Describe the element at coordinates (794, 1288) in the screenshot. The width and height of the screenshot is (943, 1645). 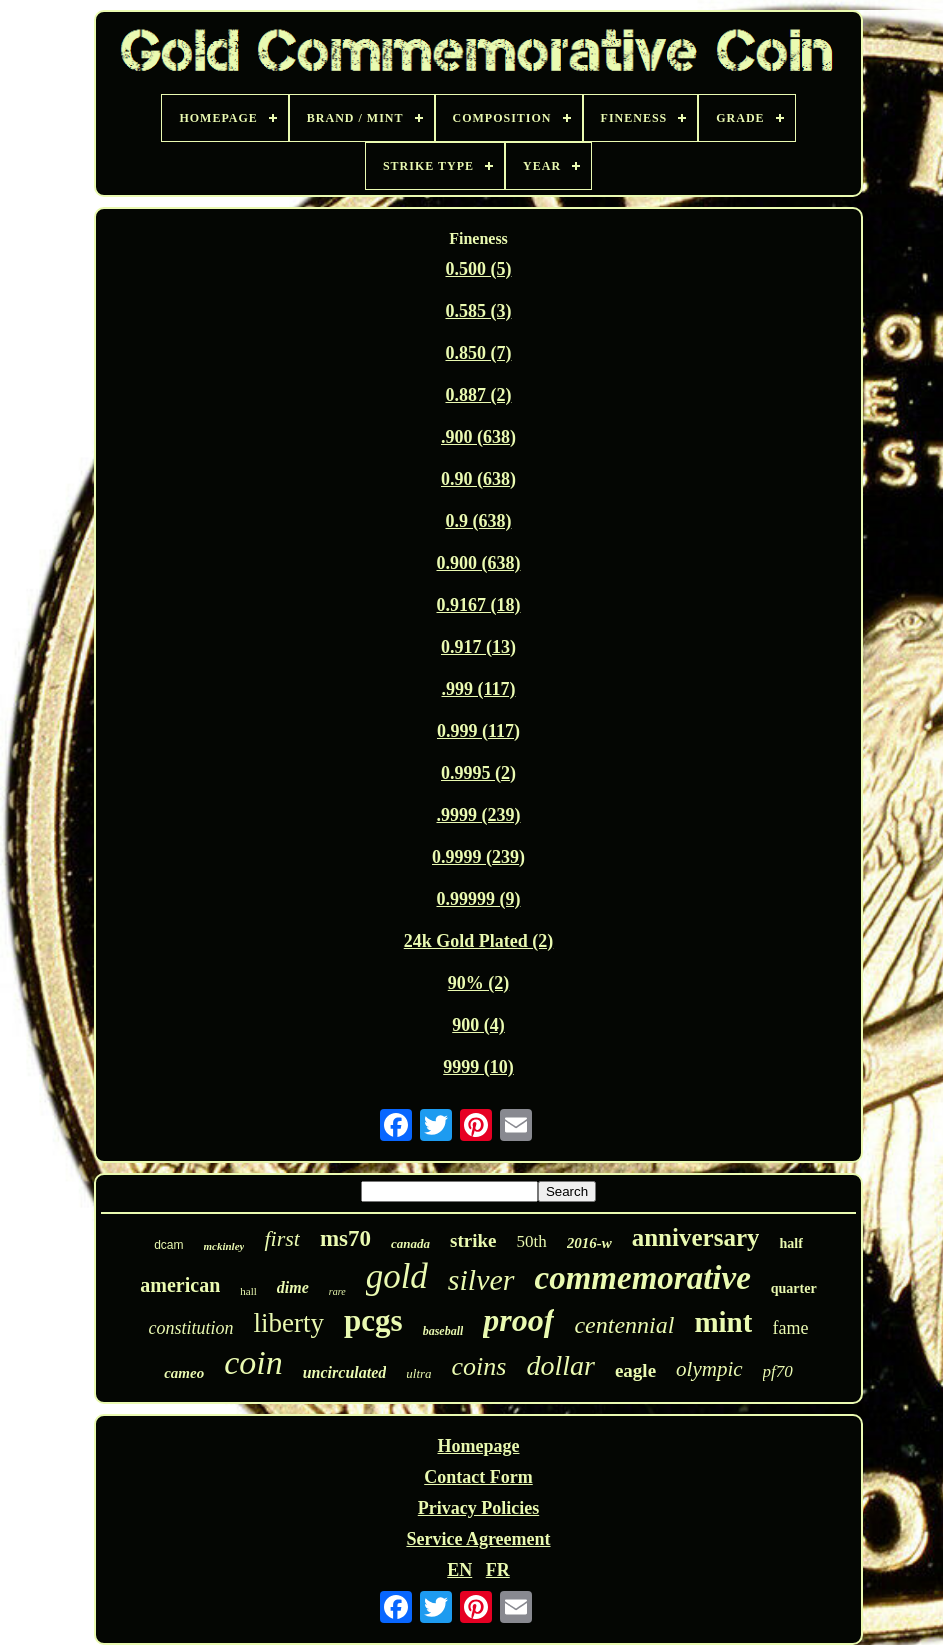
I see `quarter` at that location.